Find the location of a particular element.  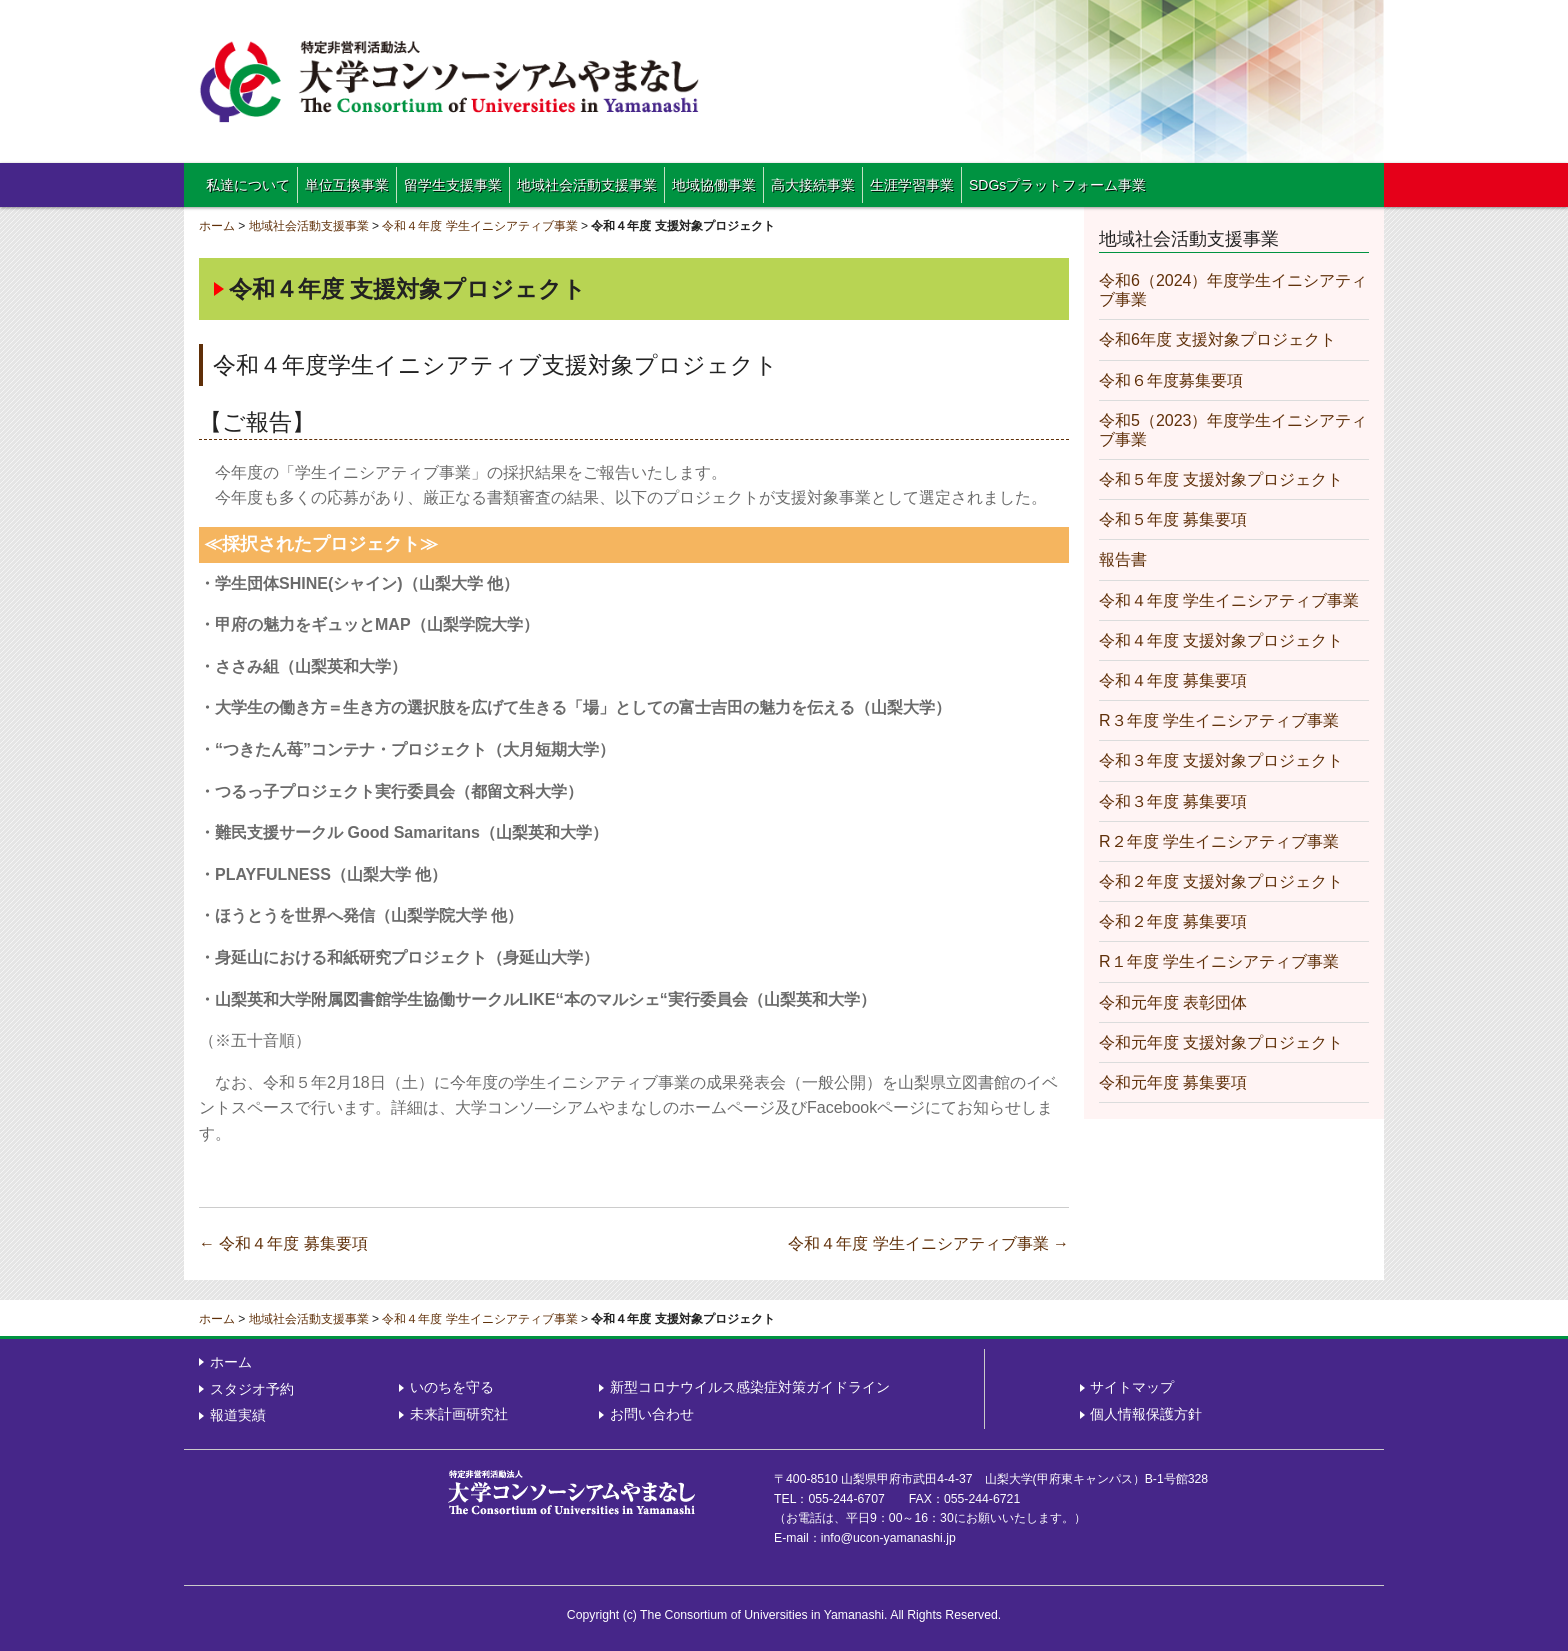

令和５年度 募集要項 is located at coordinates (1173, 519).